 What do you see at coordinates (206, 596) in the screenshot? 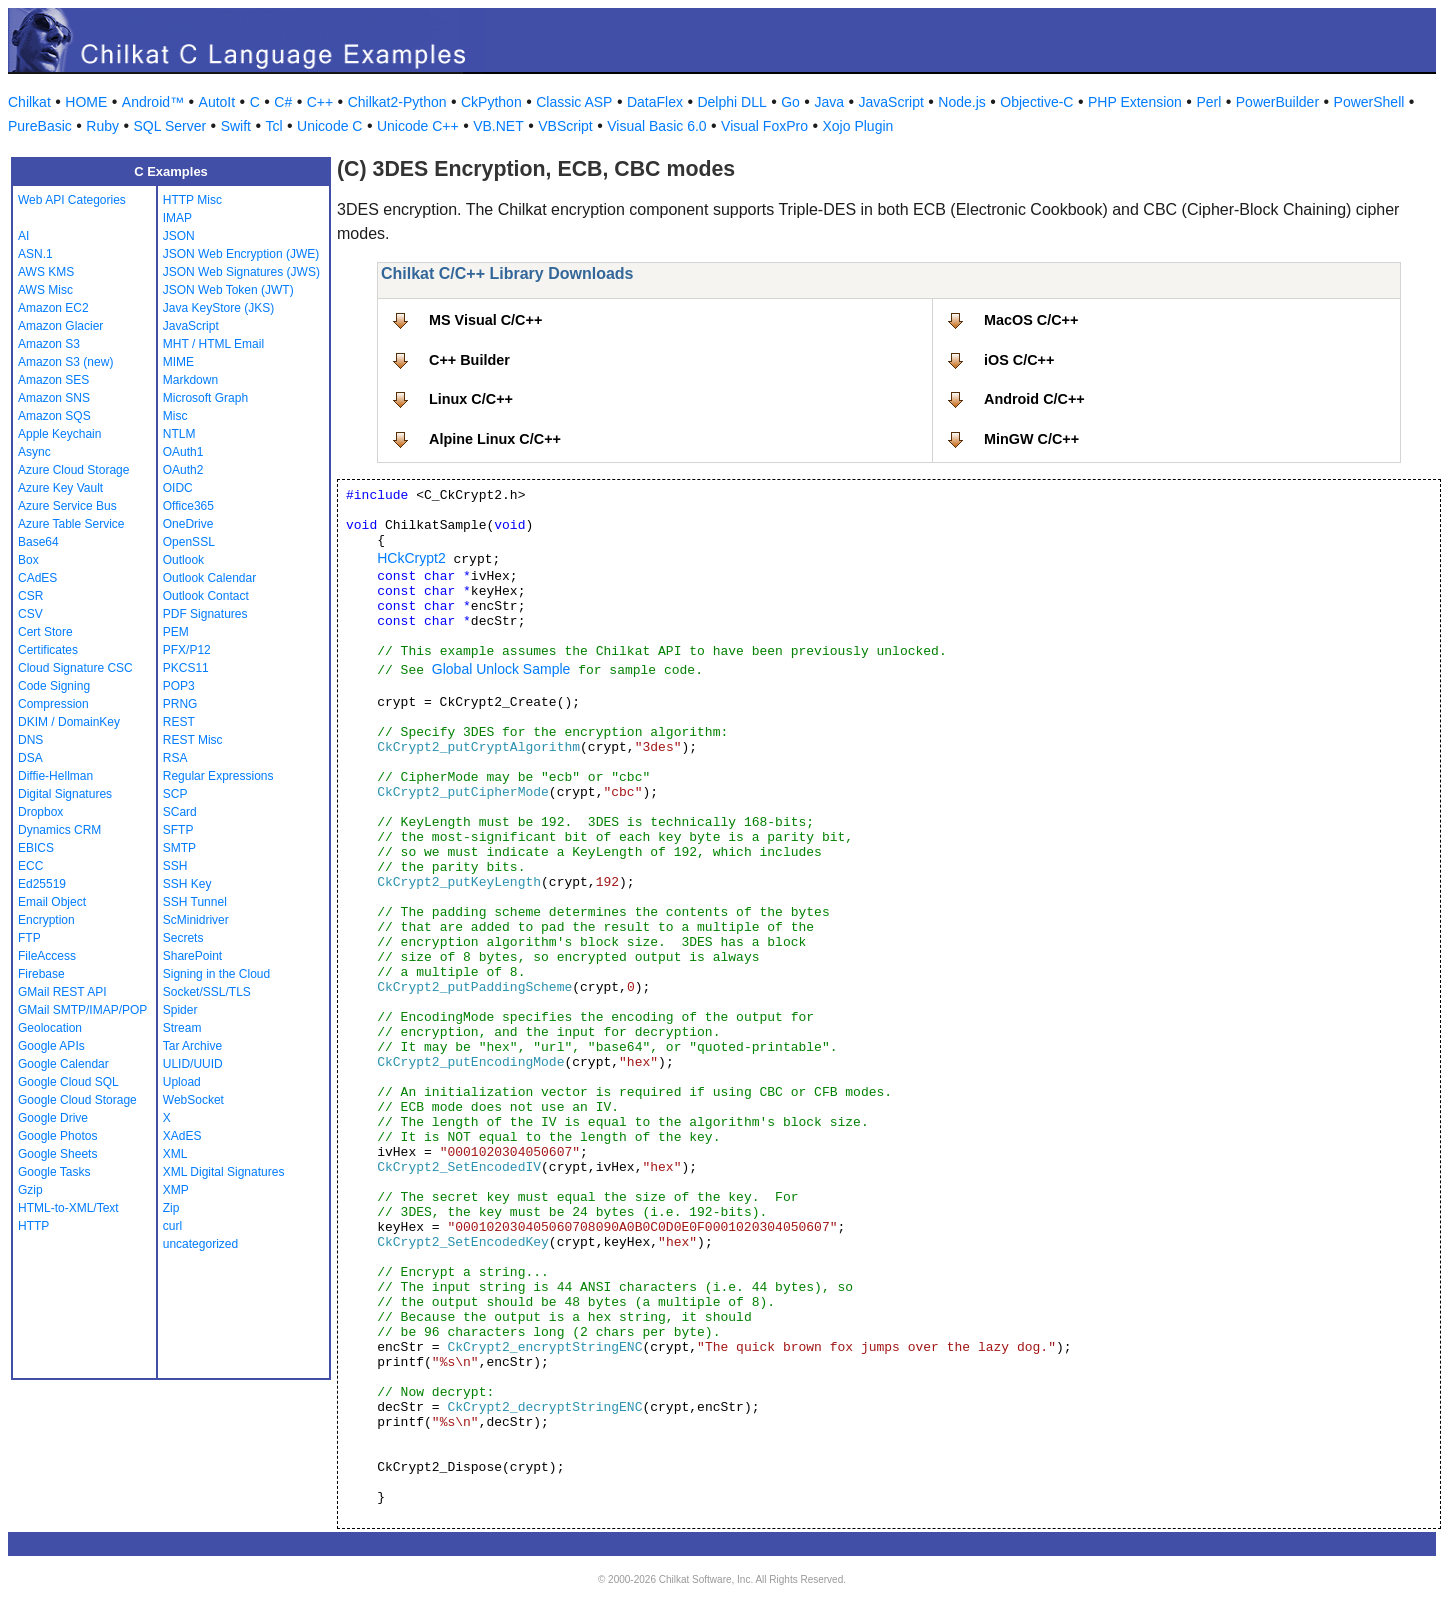
I see `Outlook Contact` at bounding box center [206, 596].